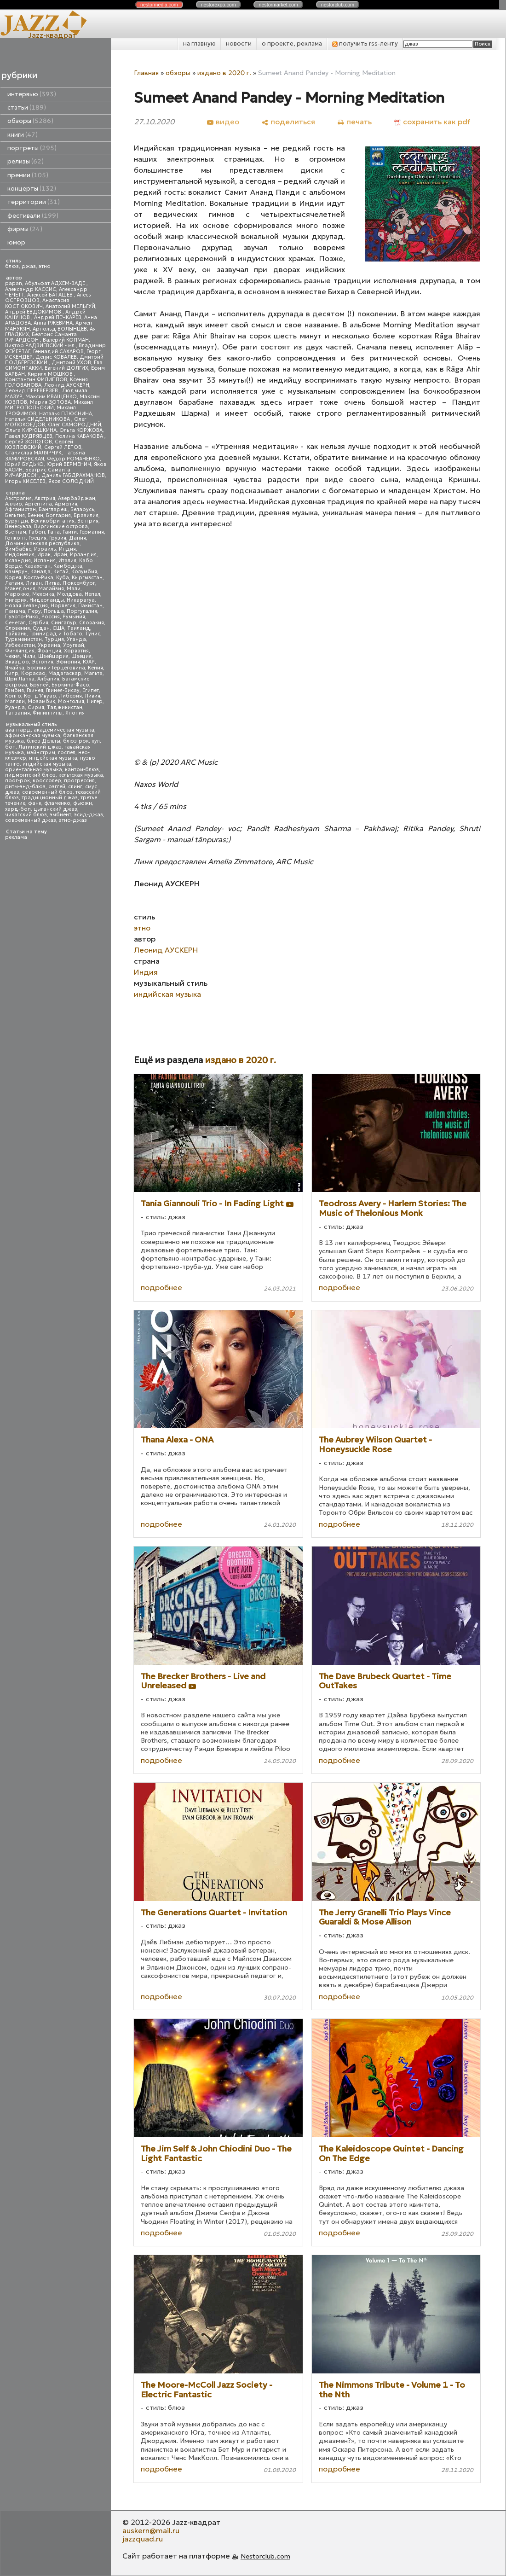  What do you see at coordinates (16, 600) in the screenshot?
I see `Нигерия` at bounding box center [16, 600].